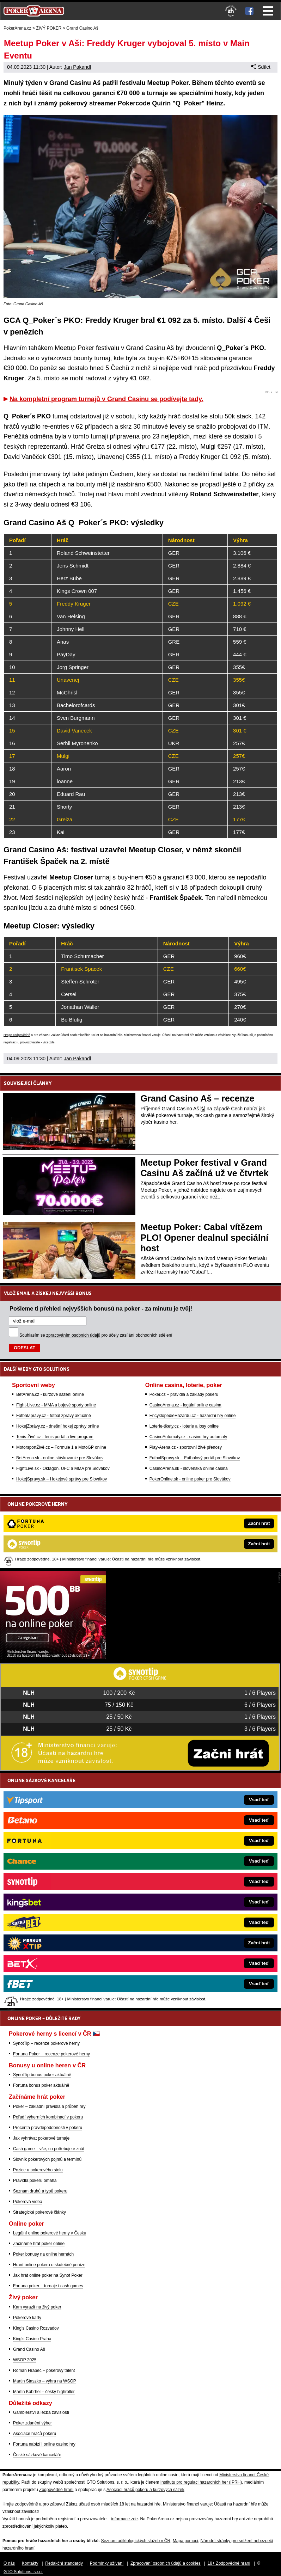  I want to click on Pořadí výherních kombinací v pokeru, so click(48, 2117).